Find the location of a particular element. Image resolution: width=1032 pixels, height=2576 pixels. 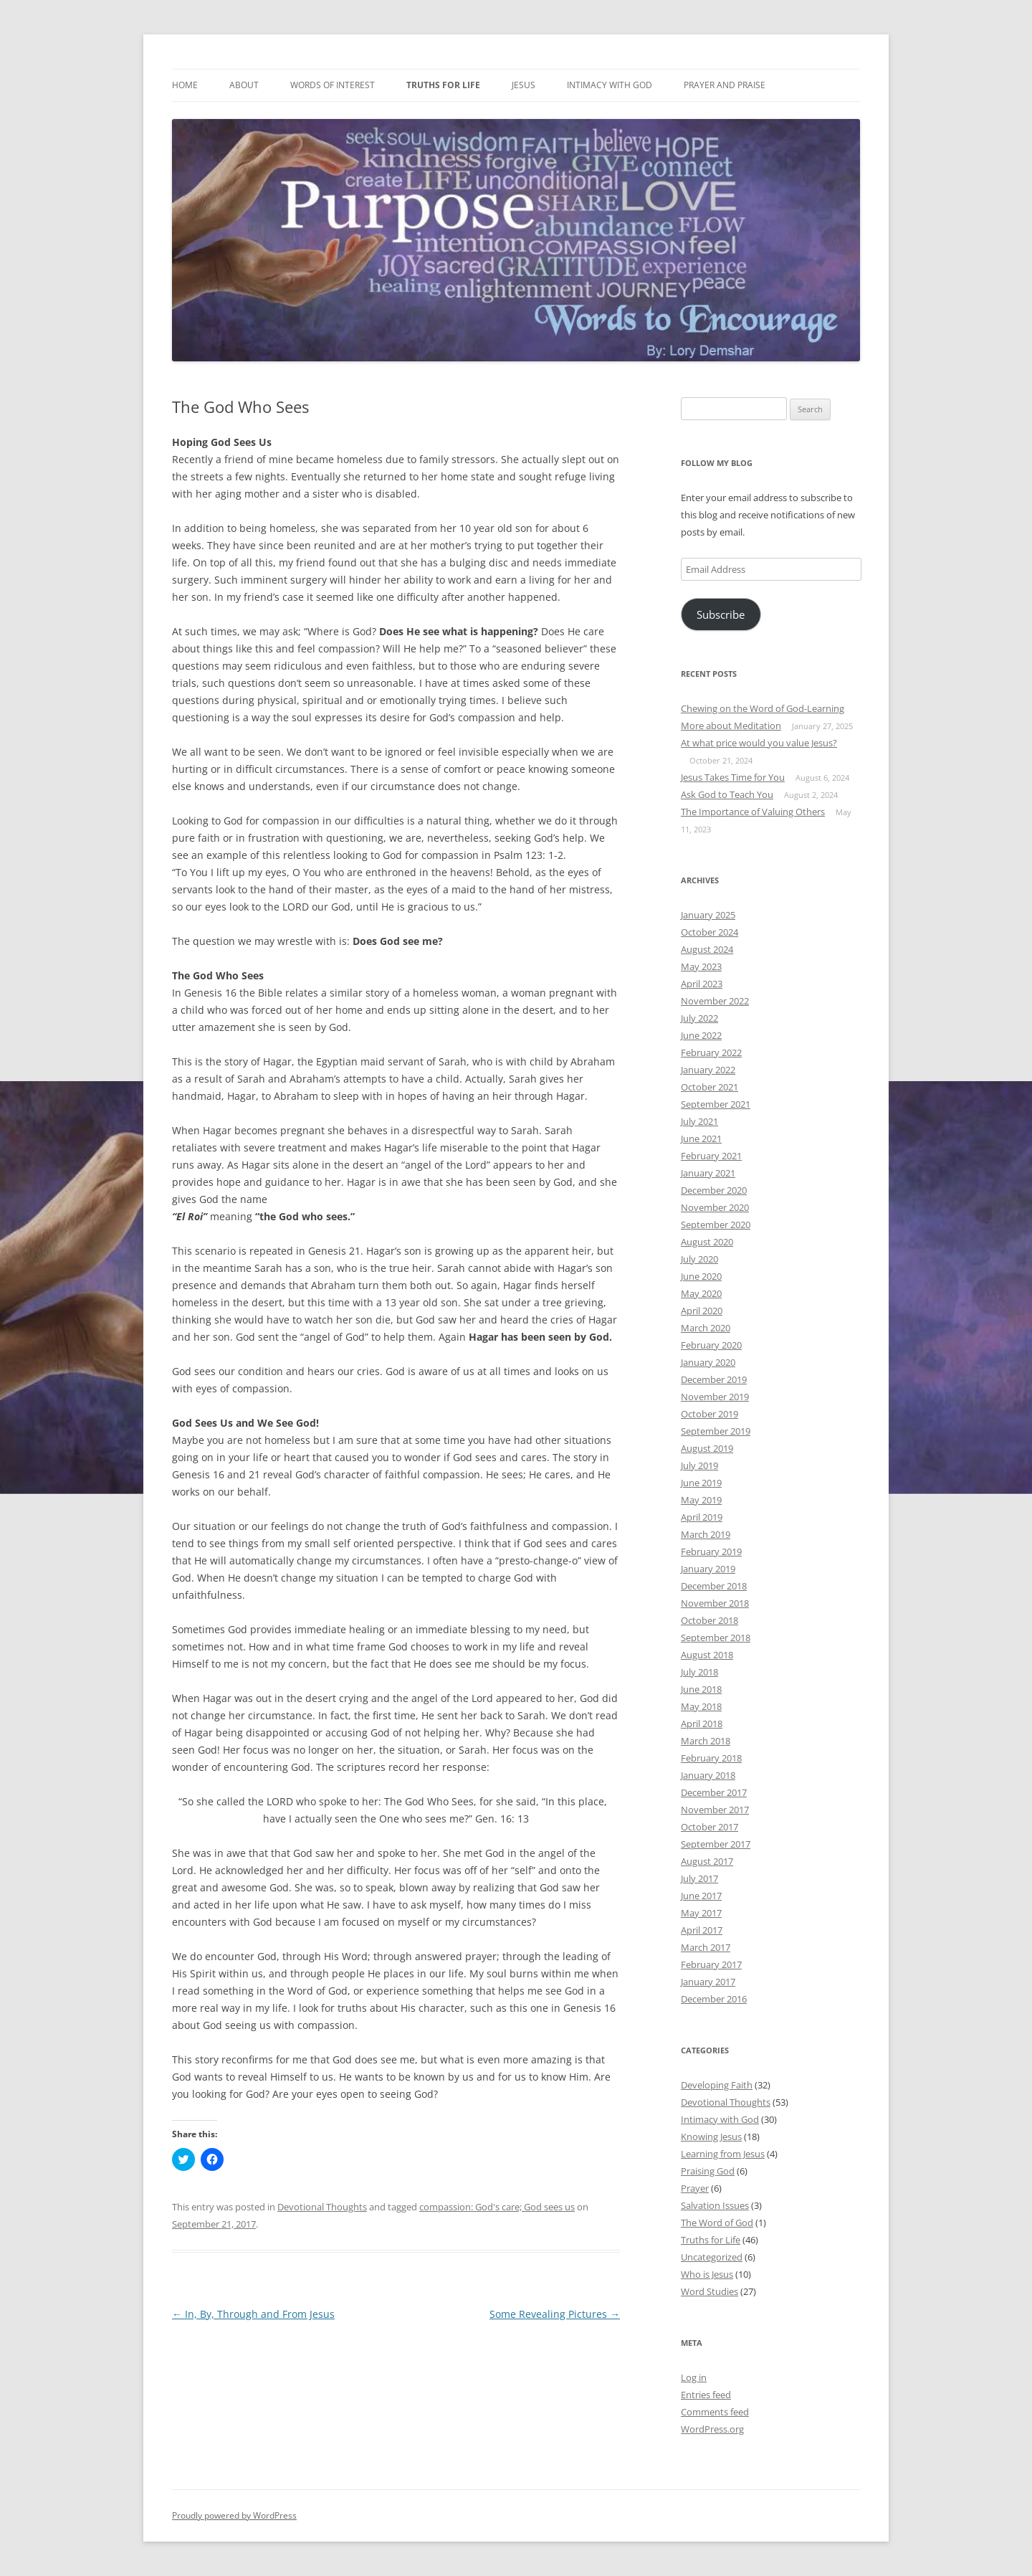

July 2019 is located at coordinates (699, 1465).